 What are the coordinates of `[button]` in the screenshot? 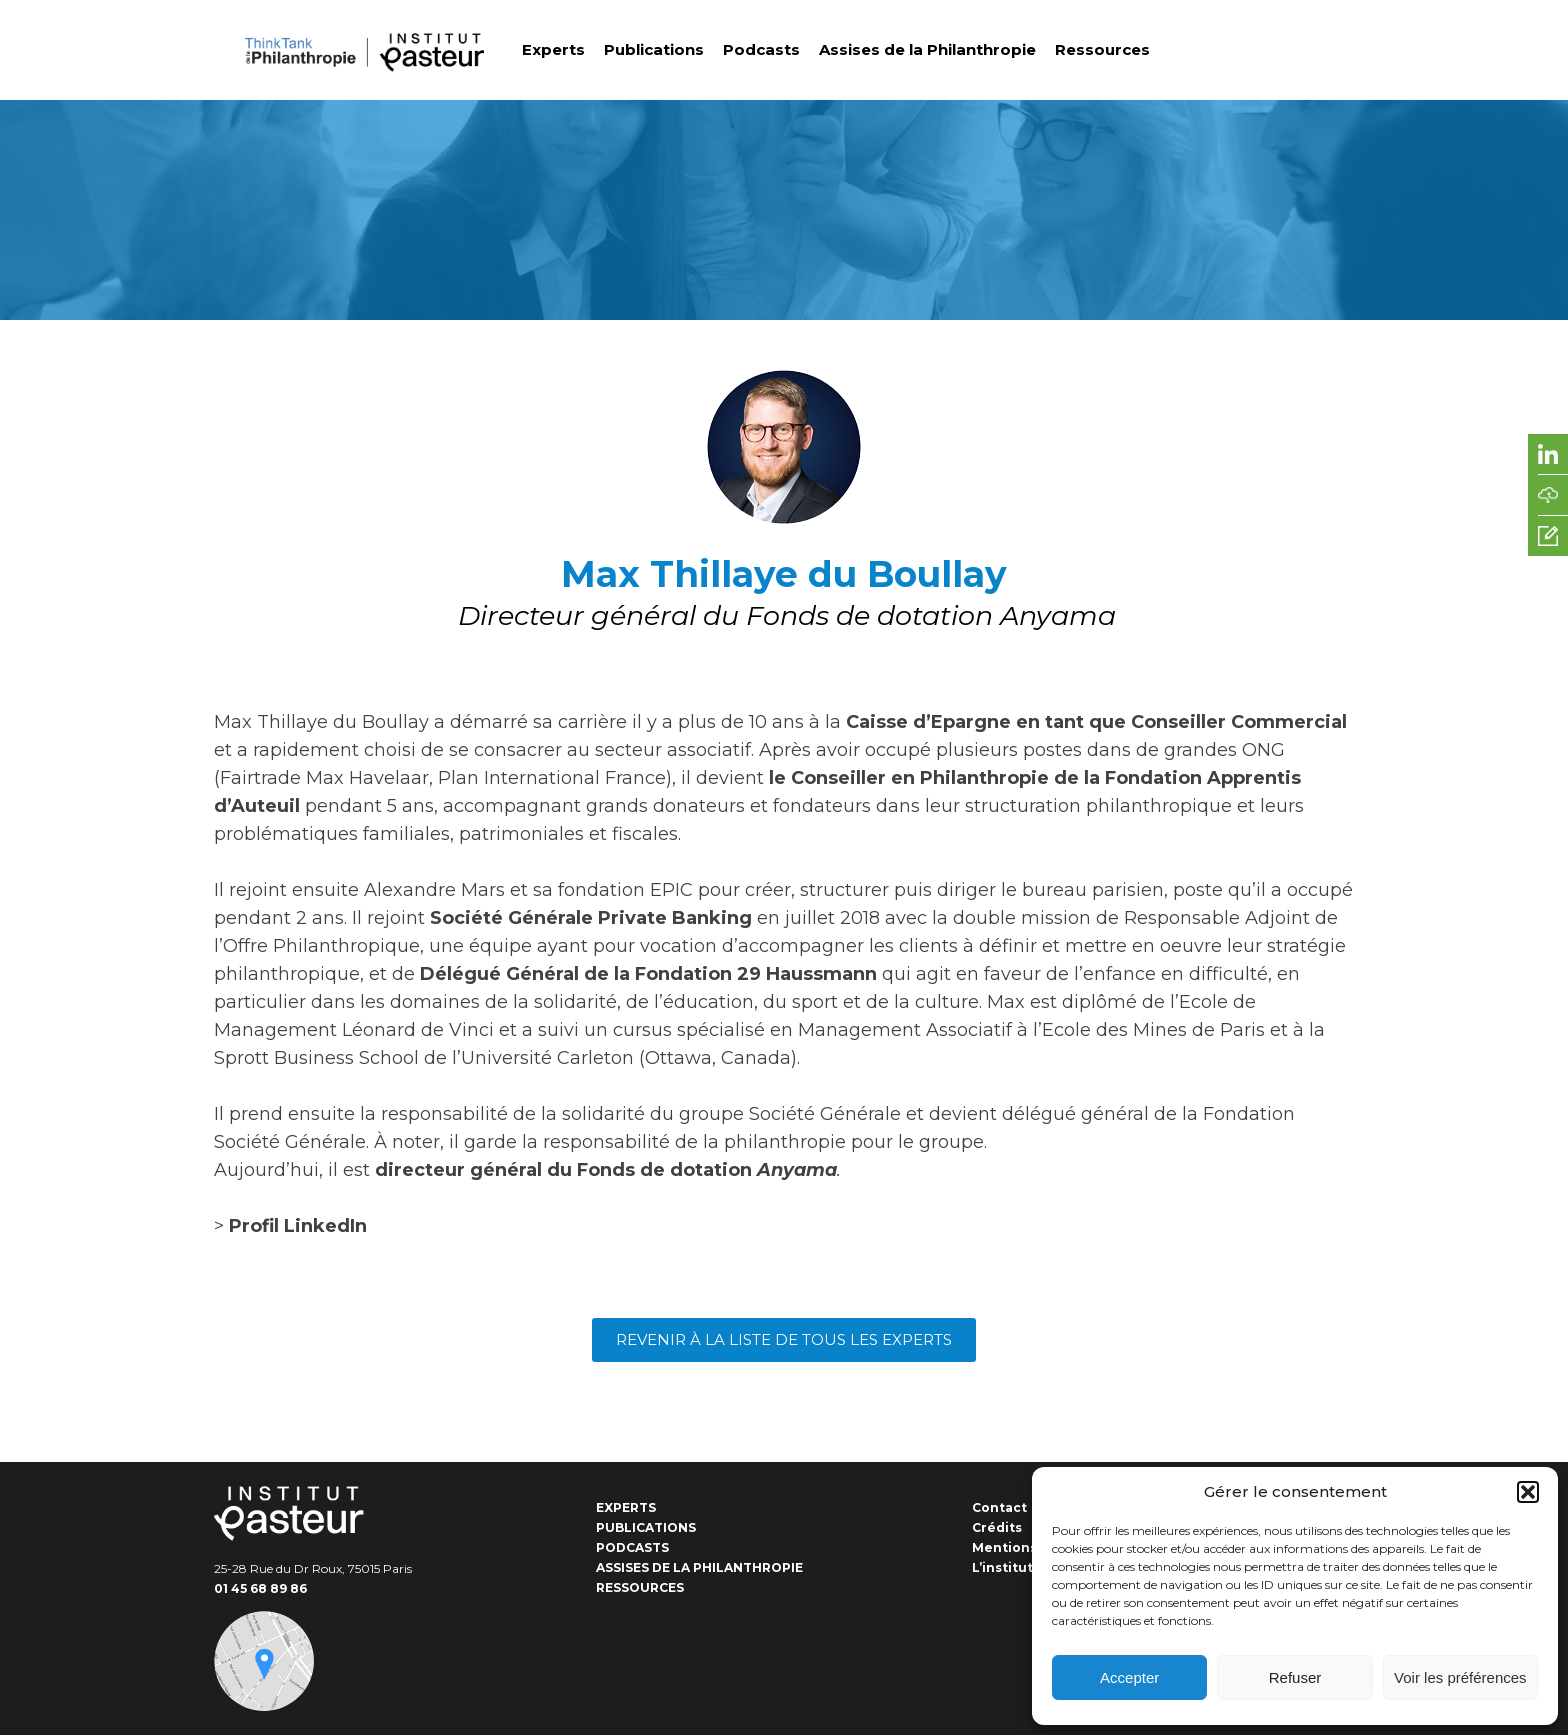 It's located at (1528, 1492).